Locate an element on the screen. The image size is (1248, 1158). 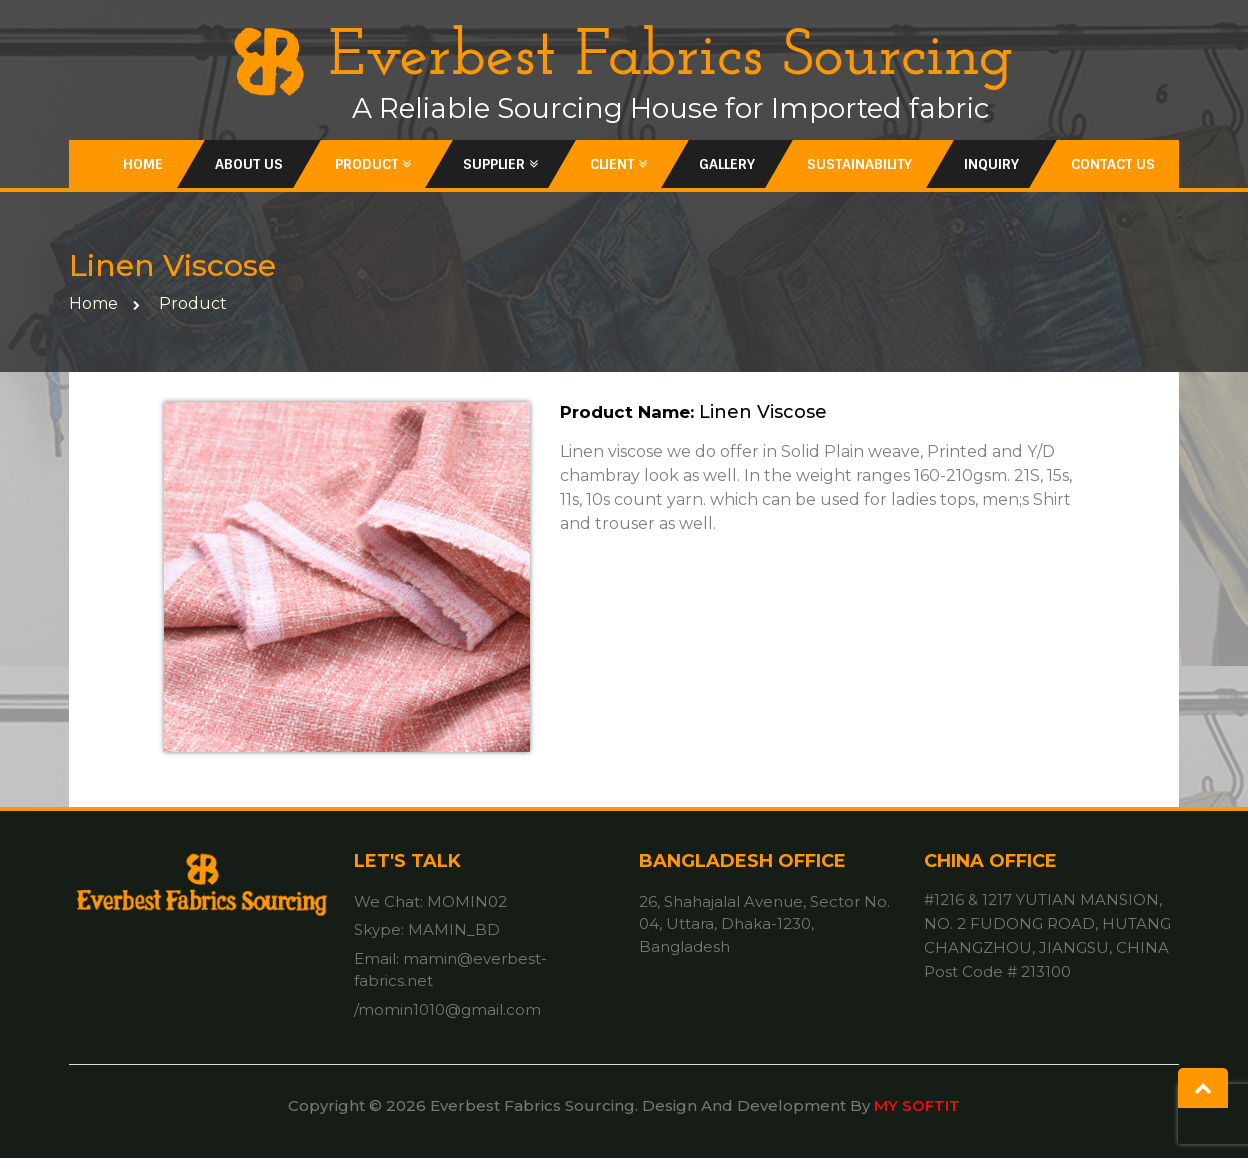
Supplier is located at coordinates (500, 164).